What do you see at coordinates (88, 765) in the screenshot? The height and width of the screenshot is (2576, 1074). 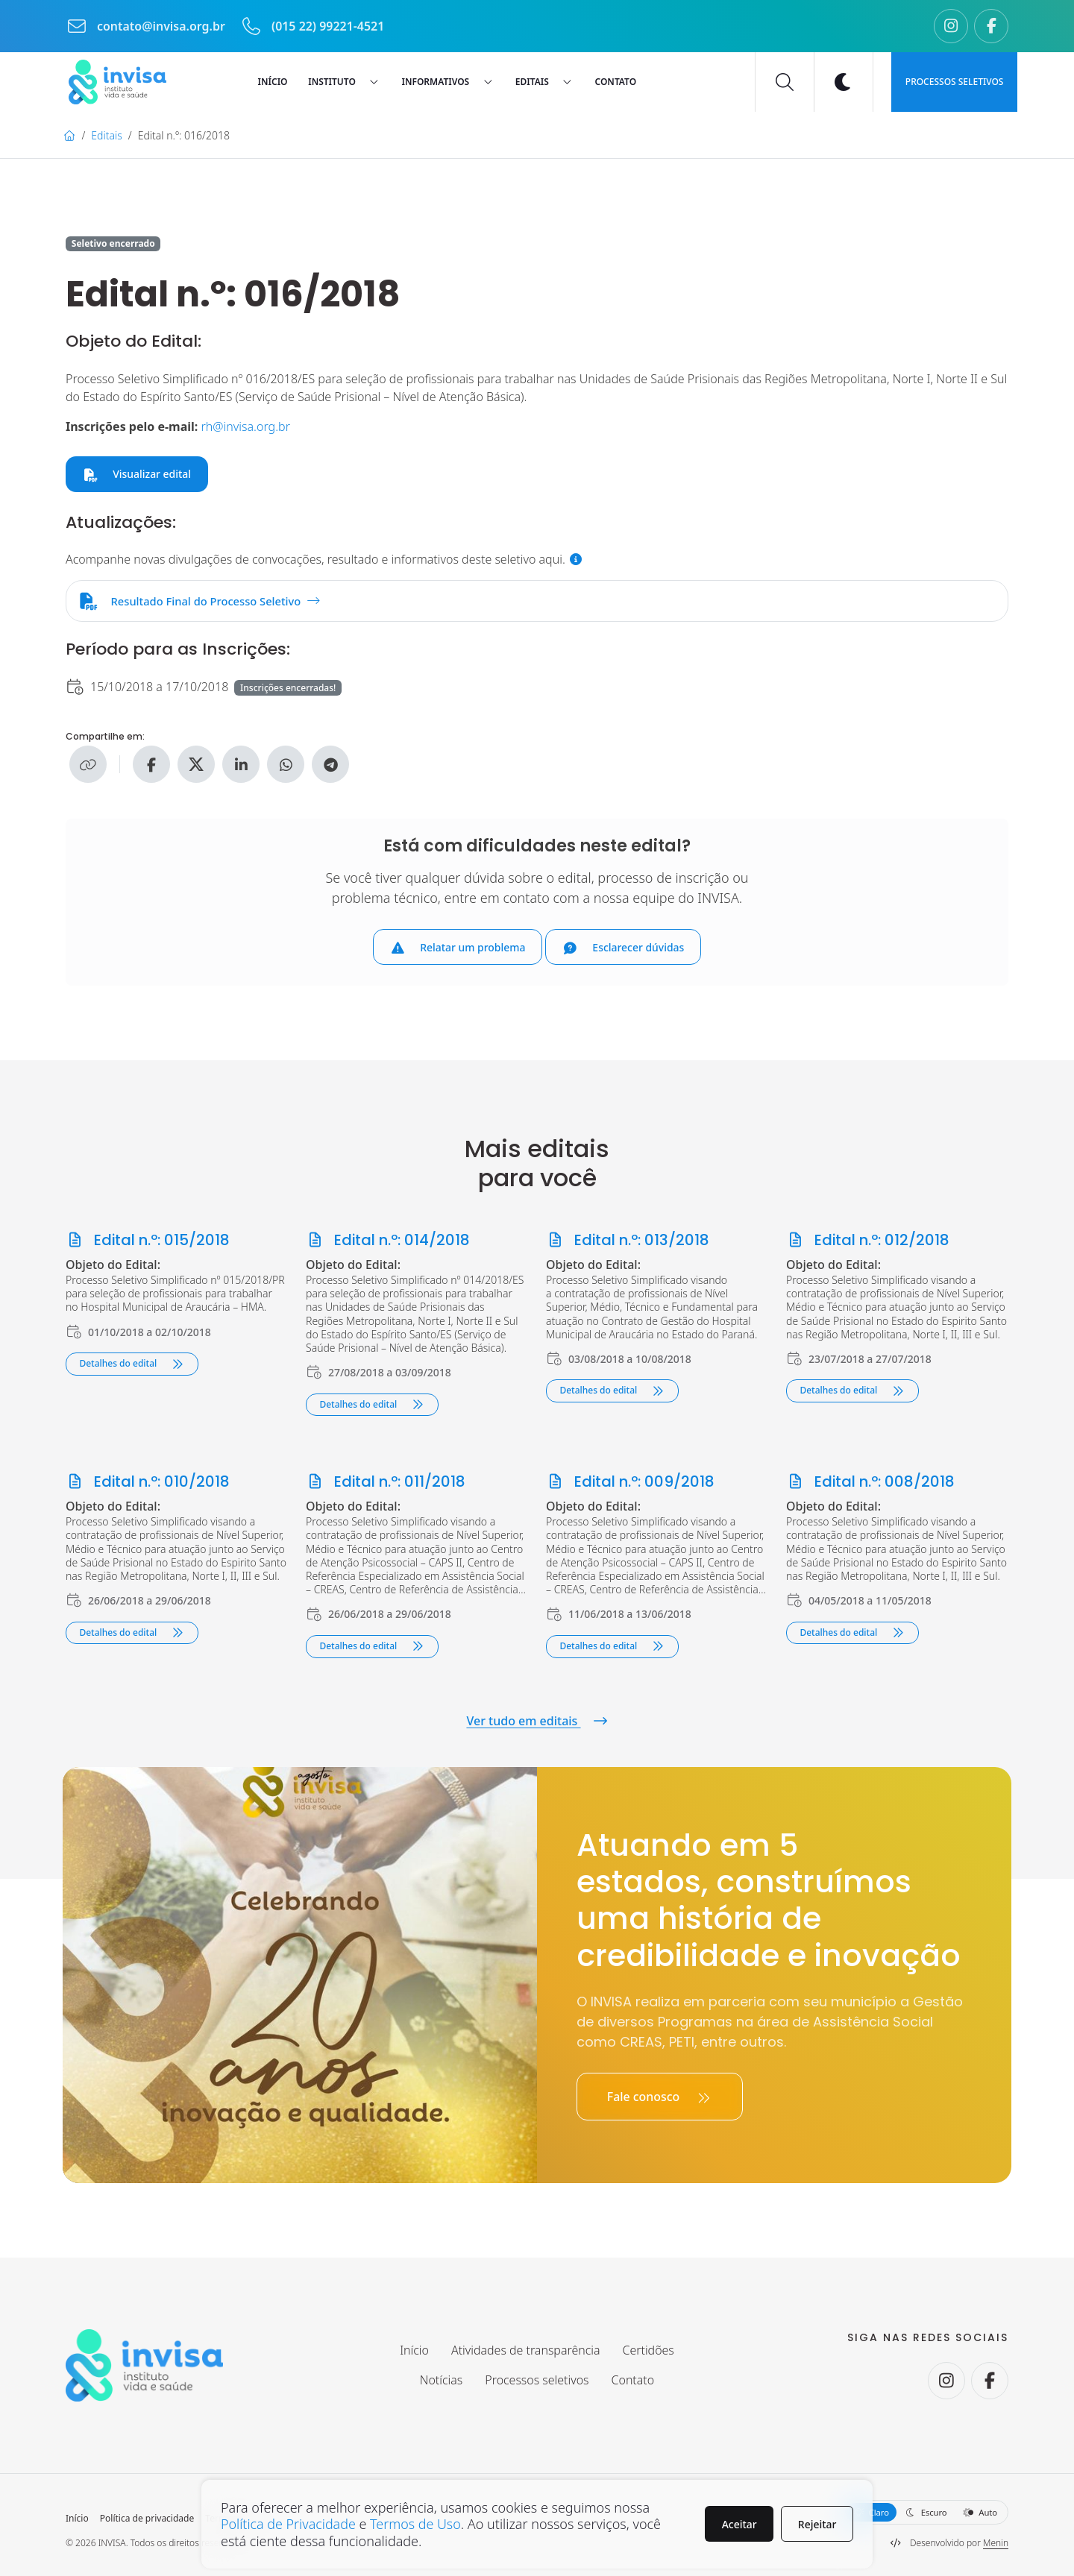 I see `[Copiar link]` at bounding box center [88, 765].